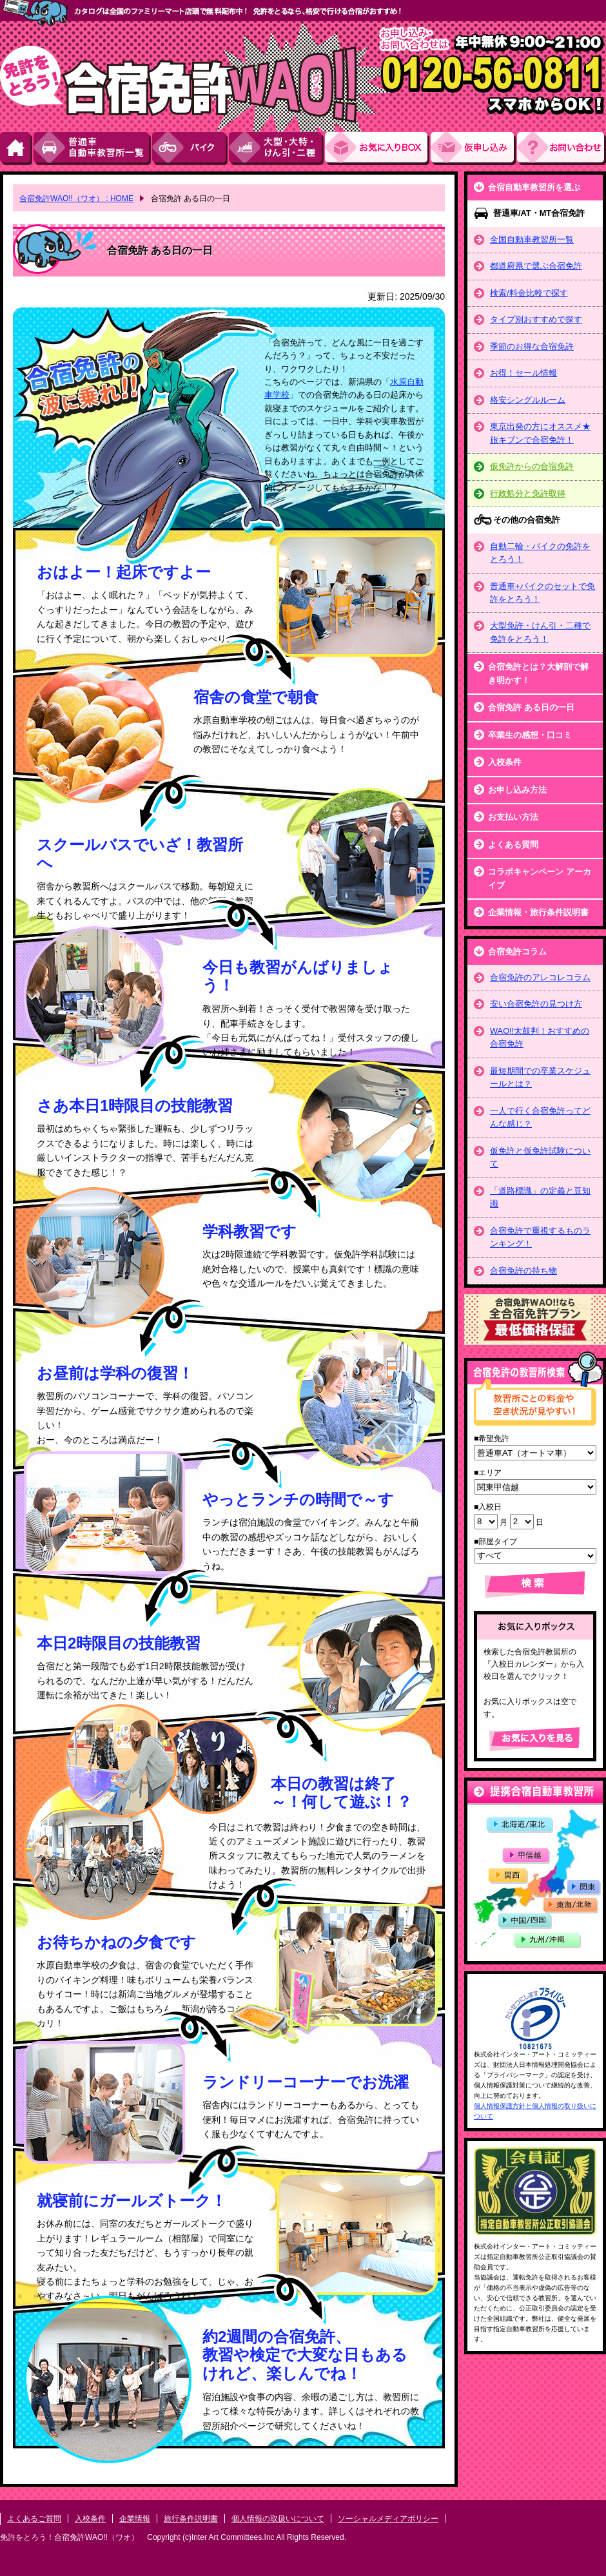 This screenshot has width=606, height=2576. I want to click on HOME, so click(17, 148).